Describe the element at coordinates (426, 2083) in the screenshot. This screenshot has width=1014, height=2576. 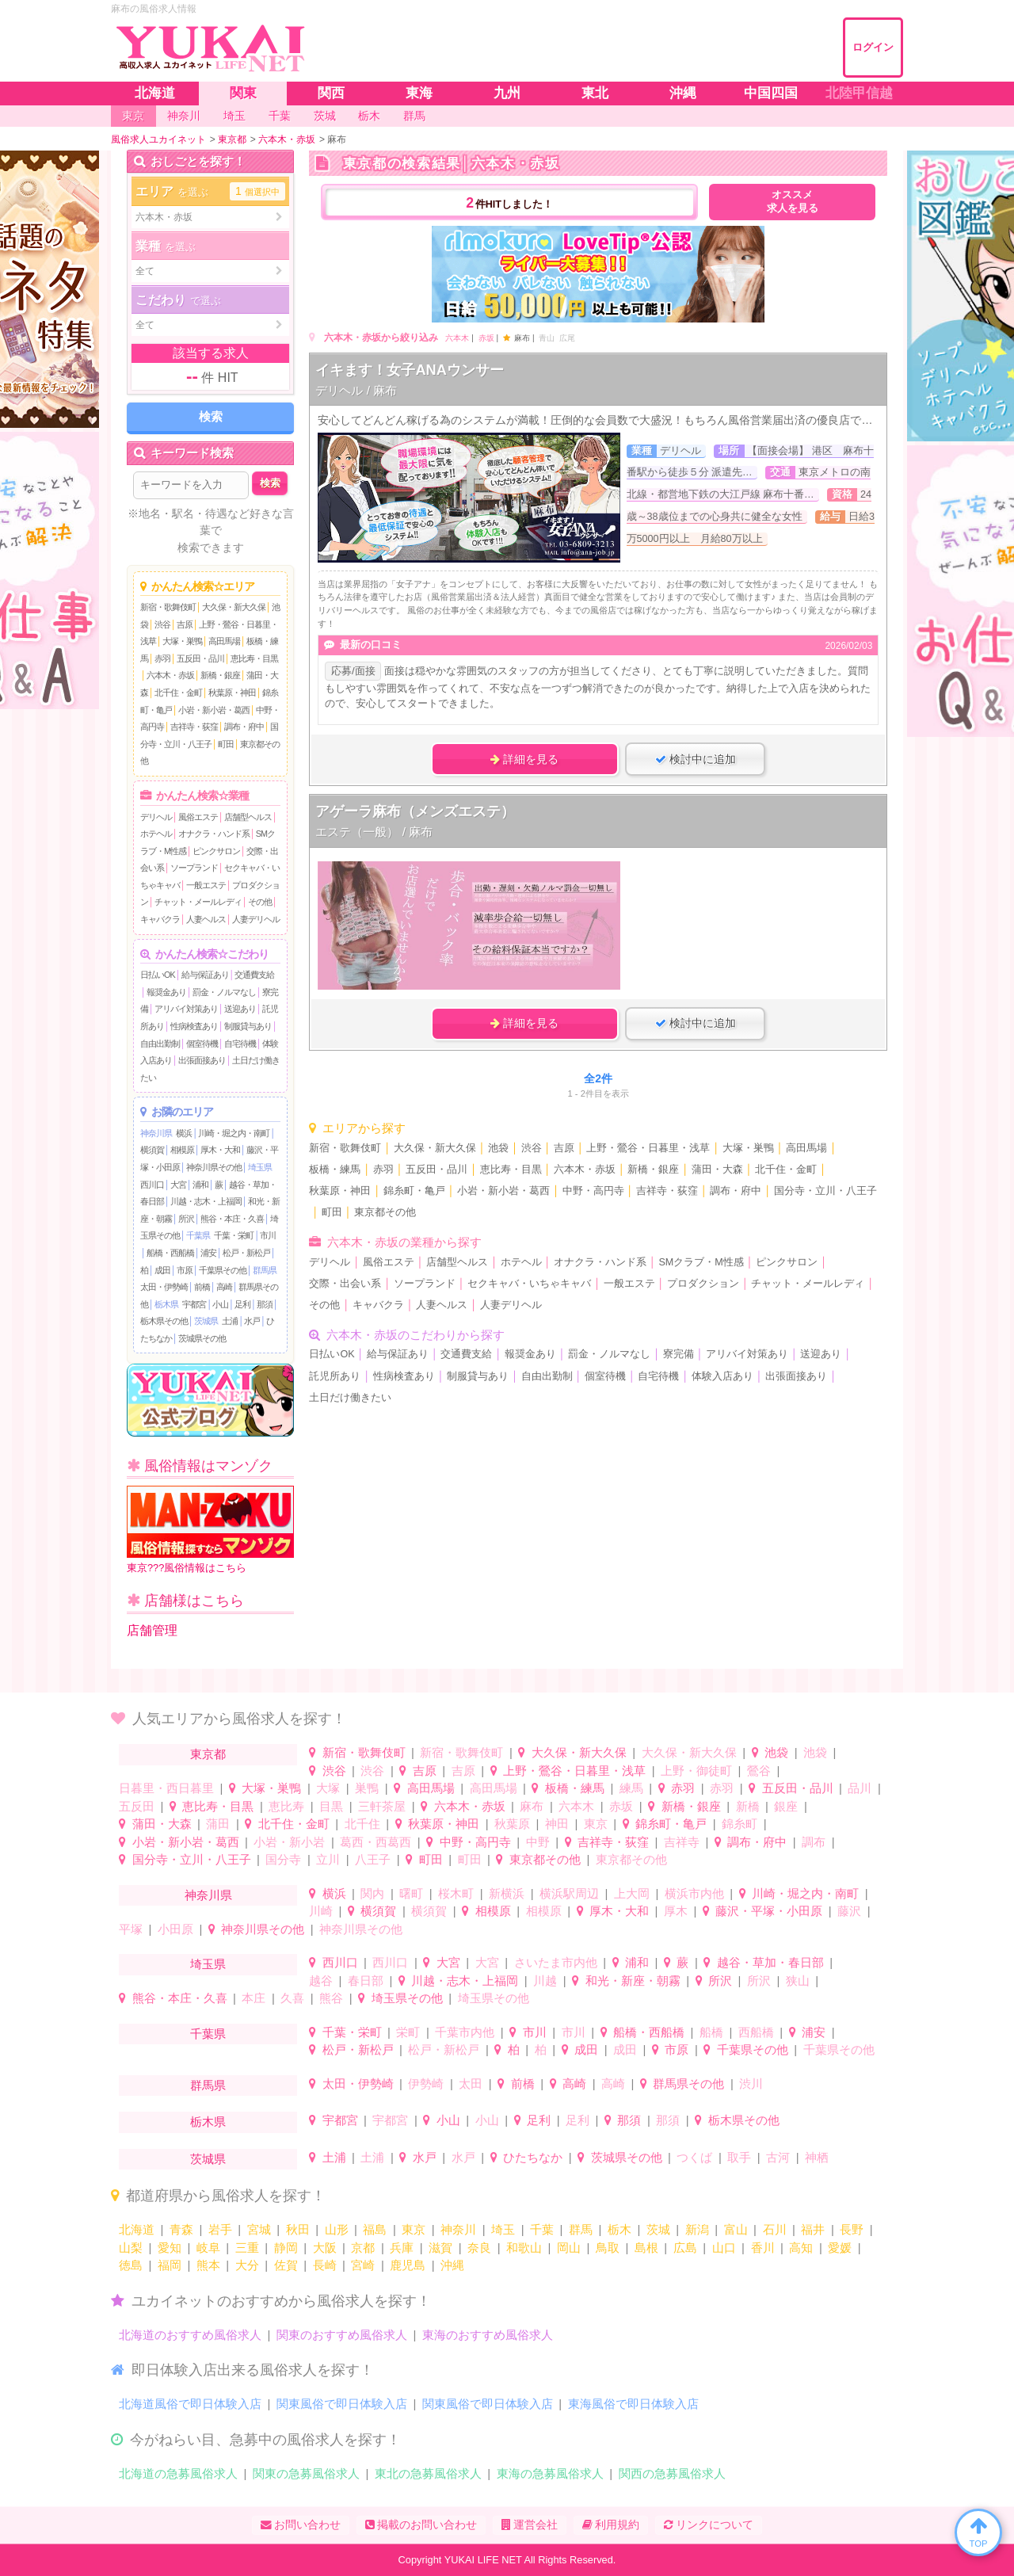
I see `伊勢崎` at that location.